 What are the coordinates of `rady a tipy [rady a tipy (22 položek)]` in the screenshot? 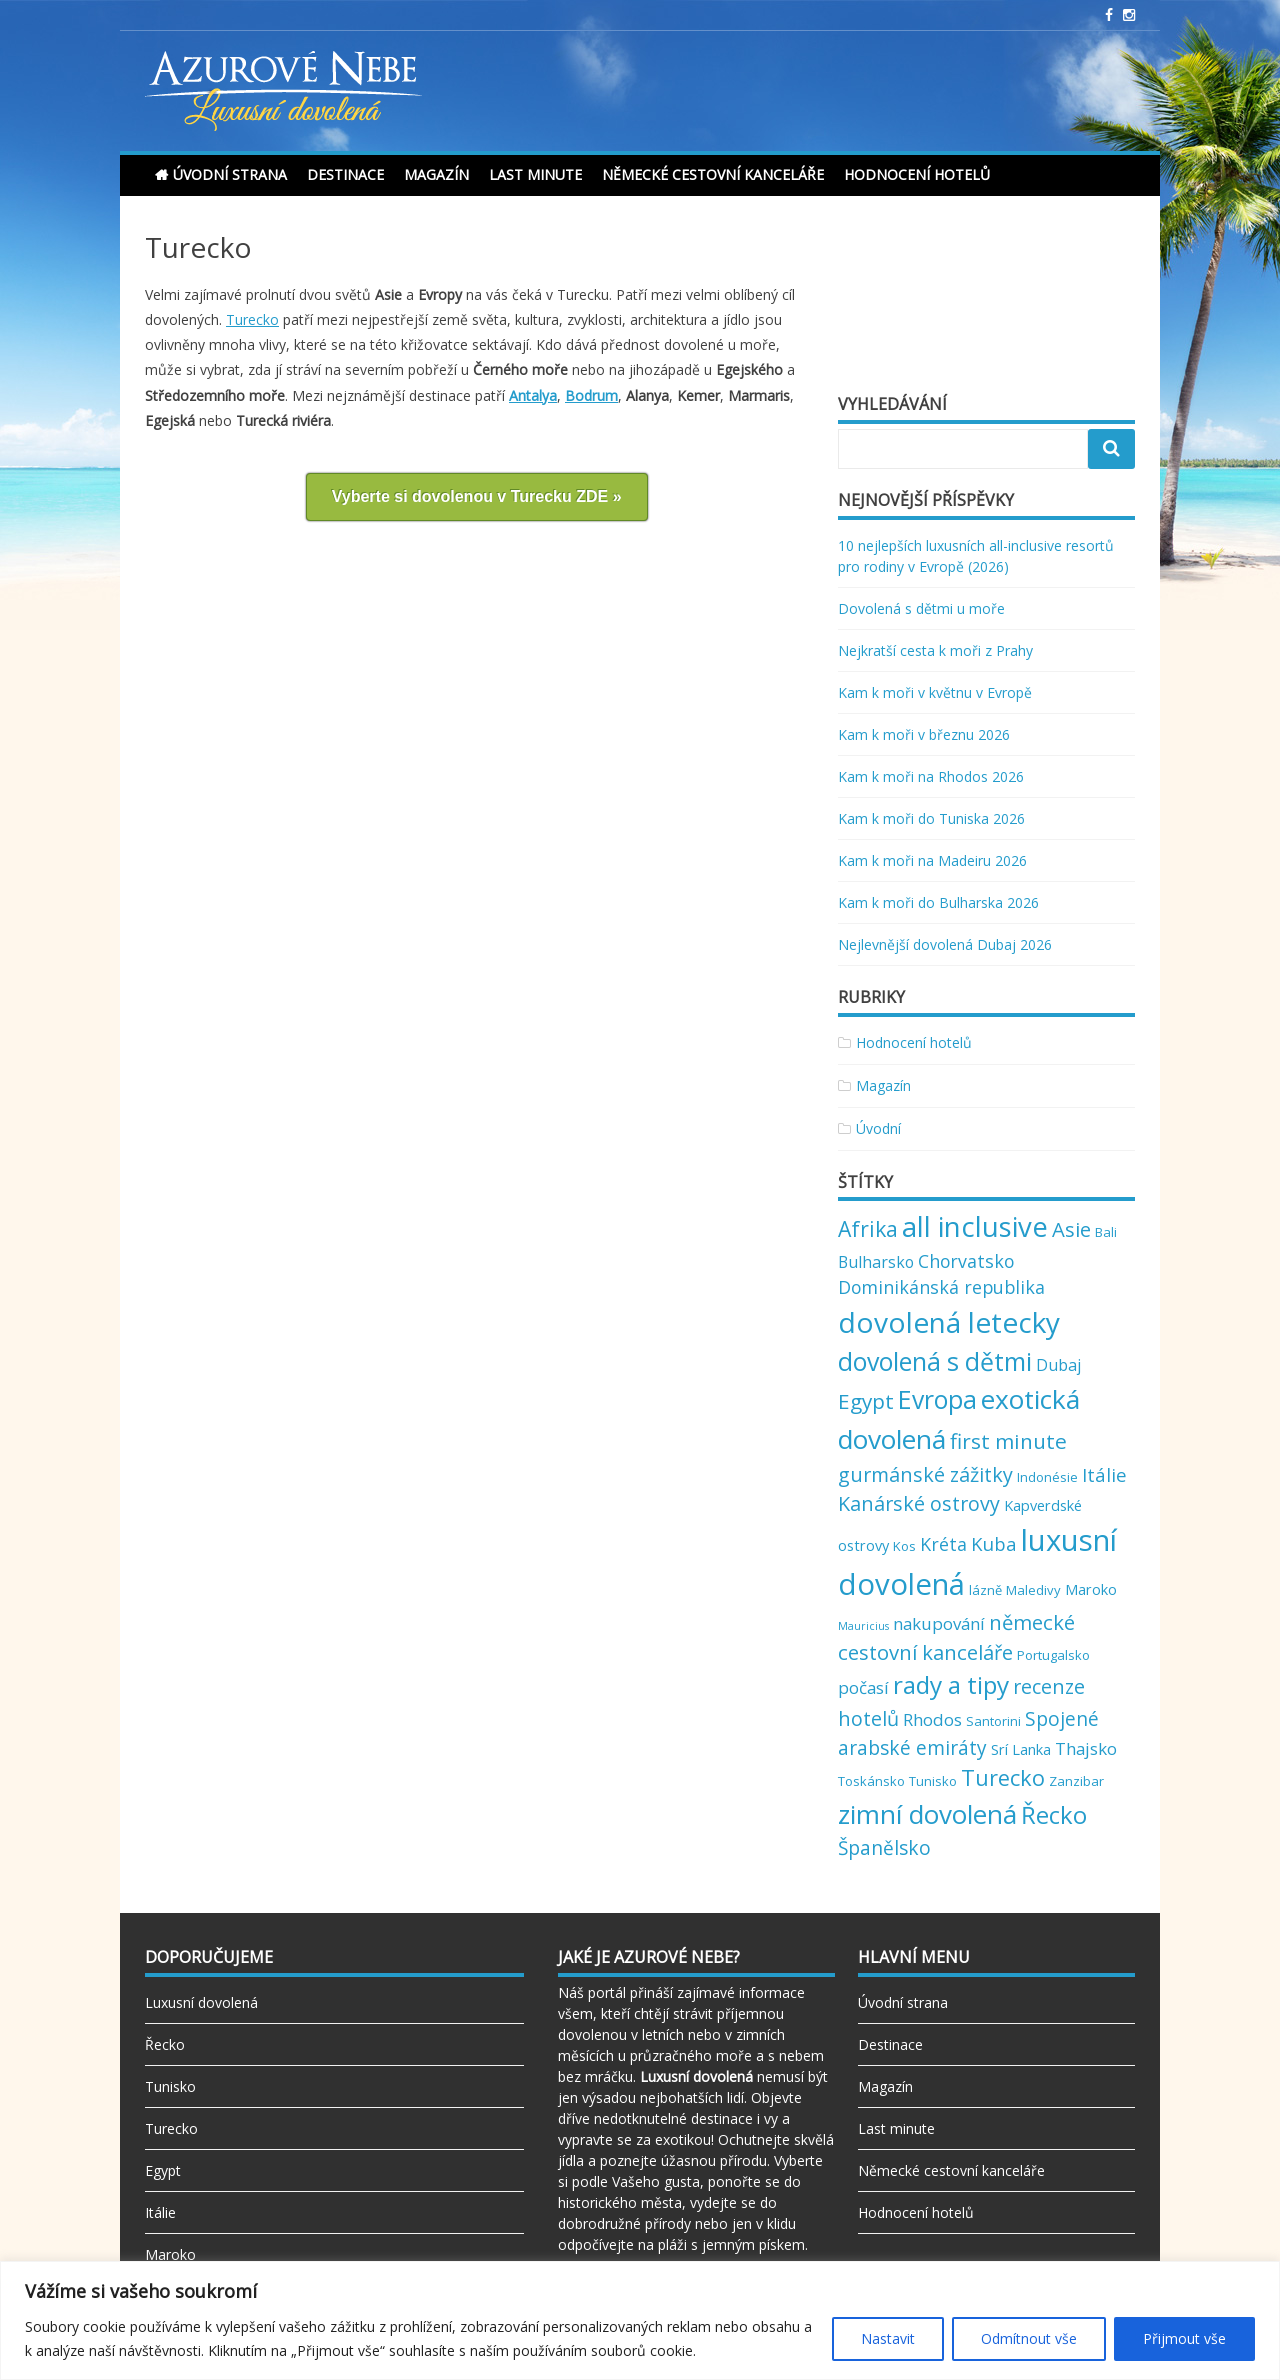 It's located at (951, 1684).